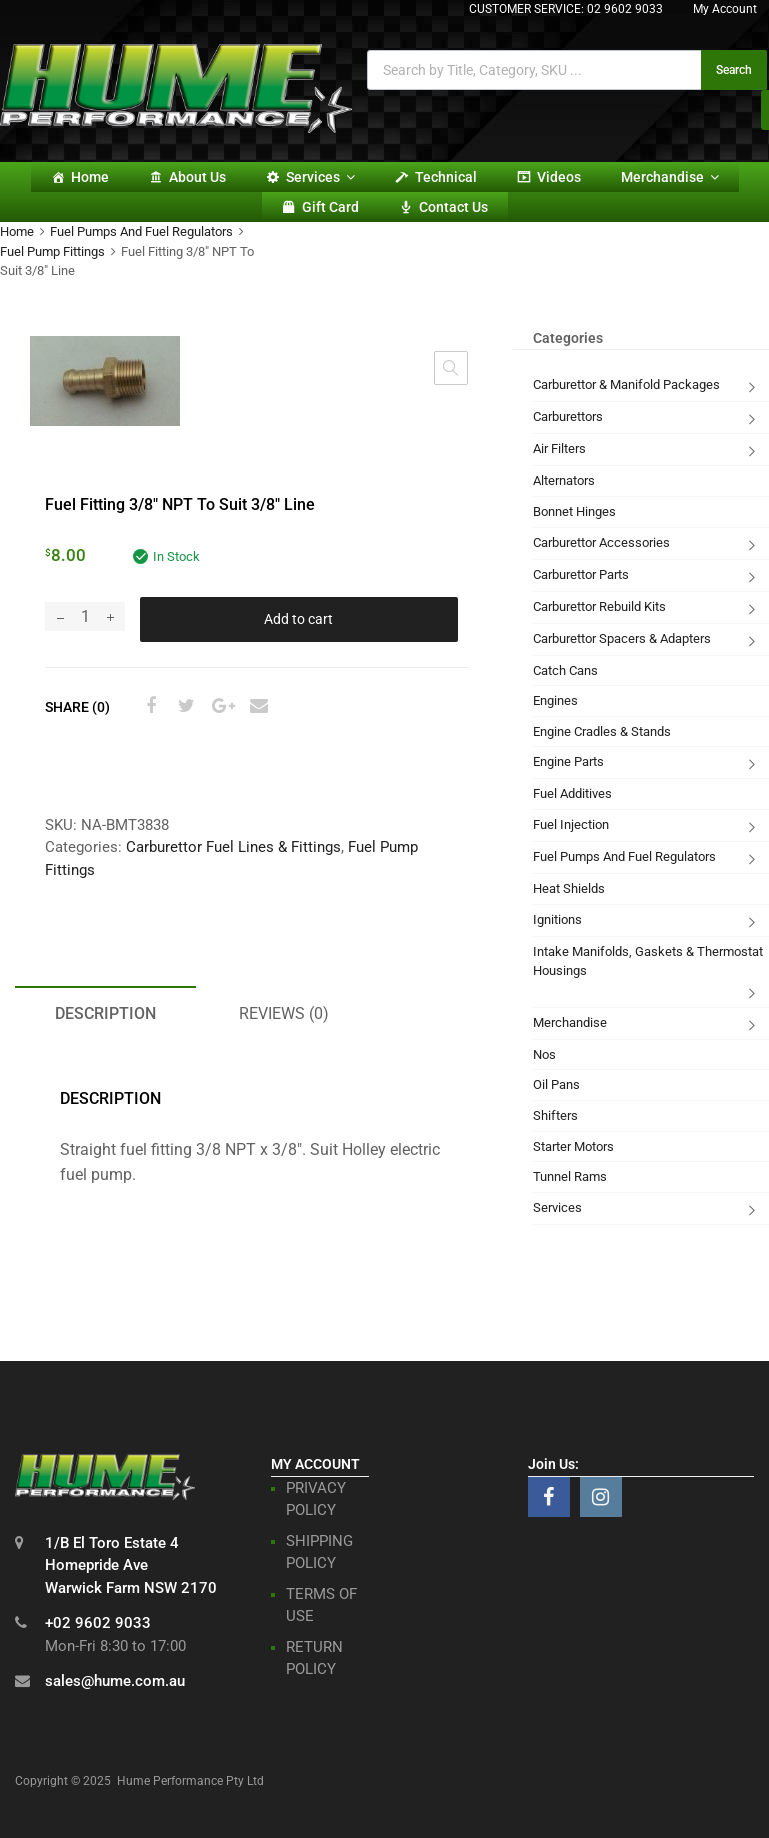  I want to click on Engine Cradles & Stands, so click(602, 731).